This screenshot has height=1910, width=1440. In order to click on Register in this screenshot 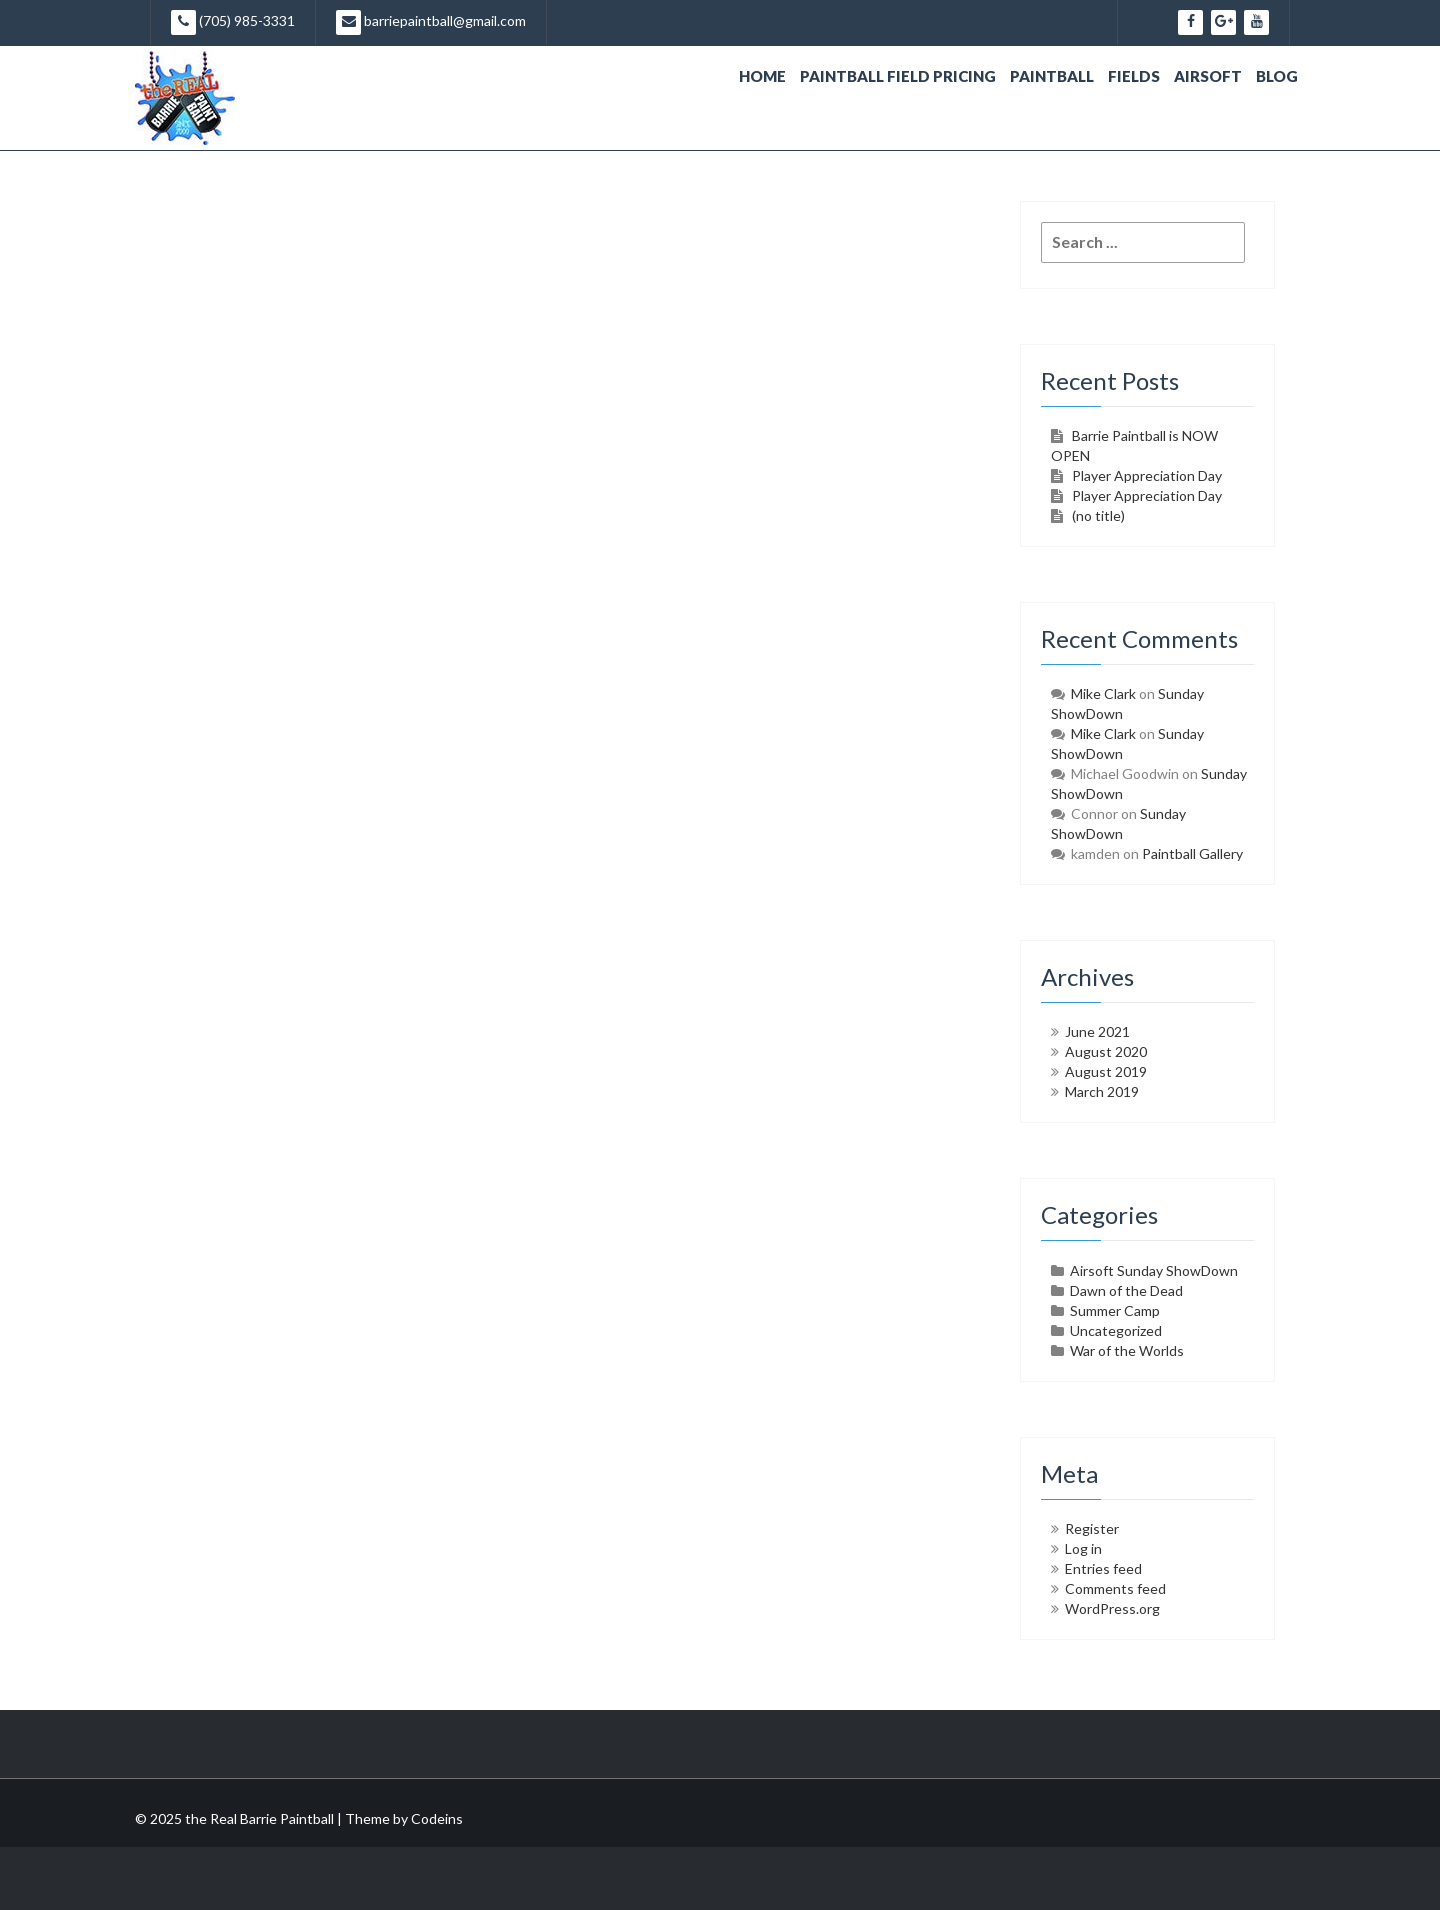, I will do `click(1092, 1528)`.